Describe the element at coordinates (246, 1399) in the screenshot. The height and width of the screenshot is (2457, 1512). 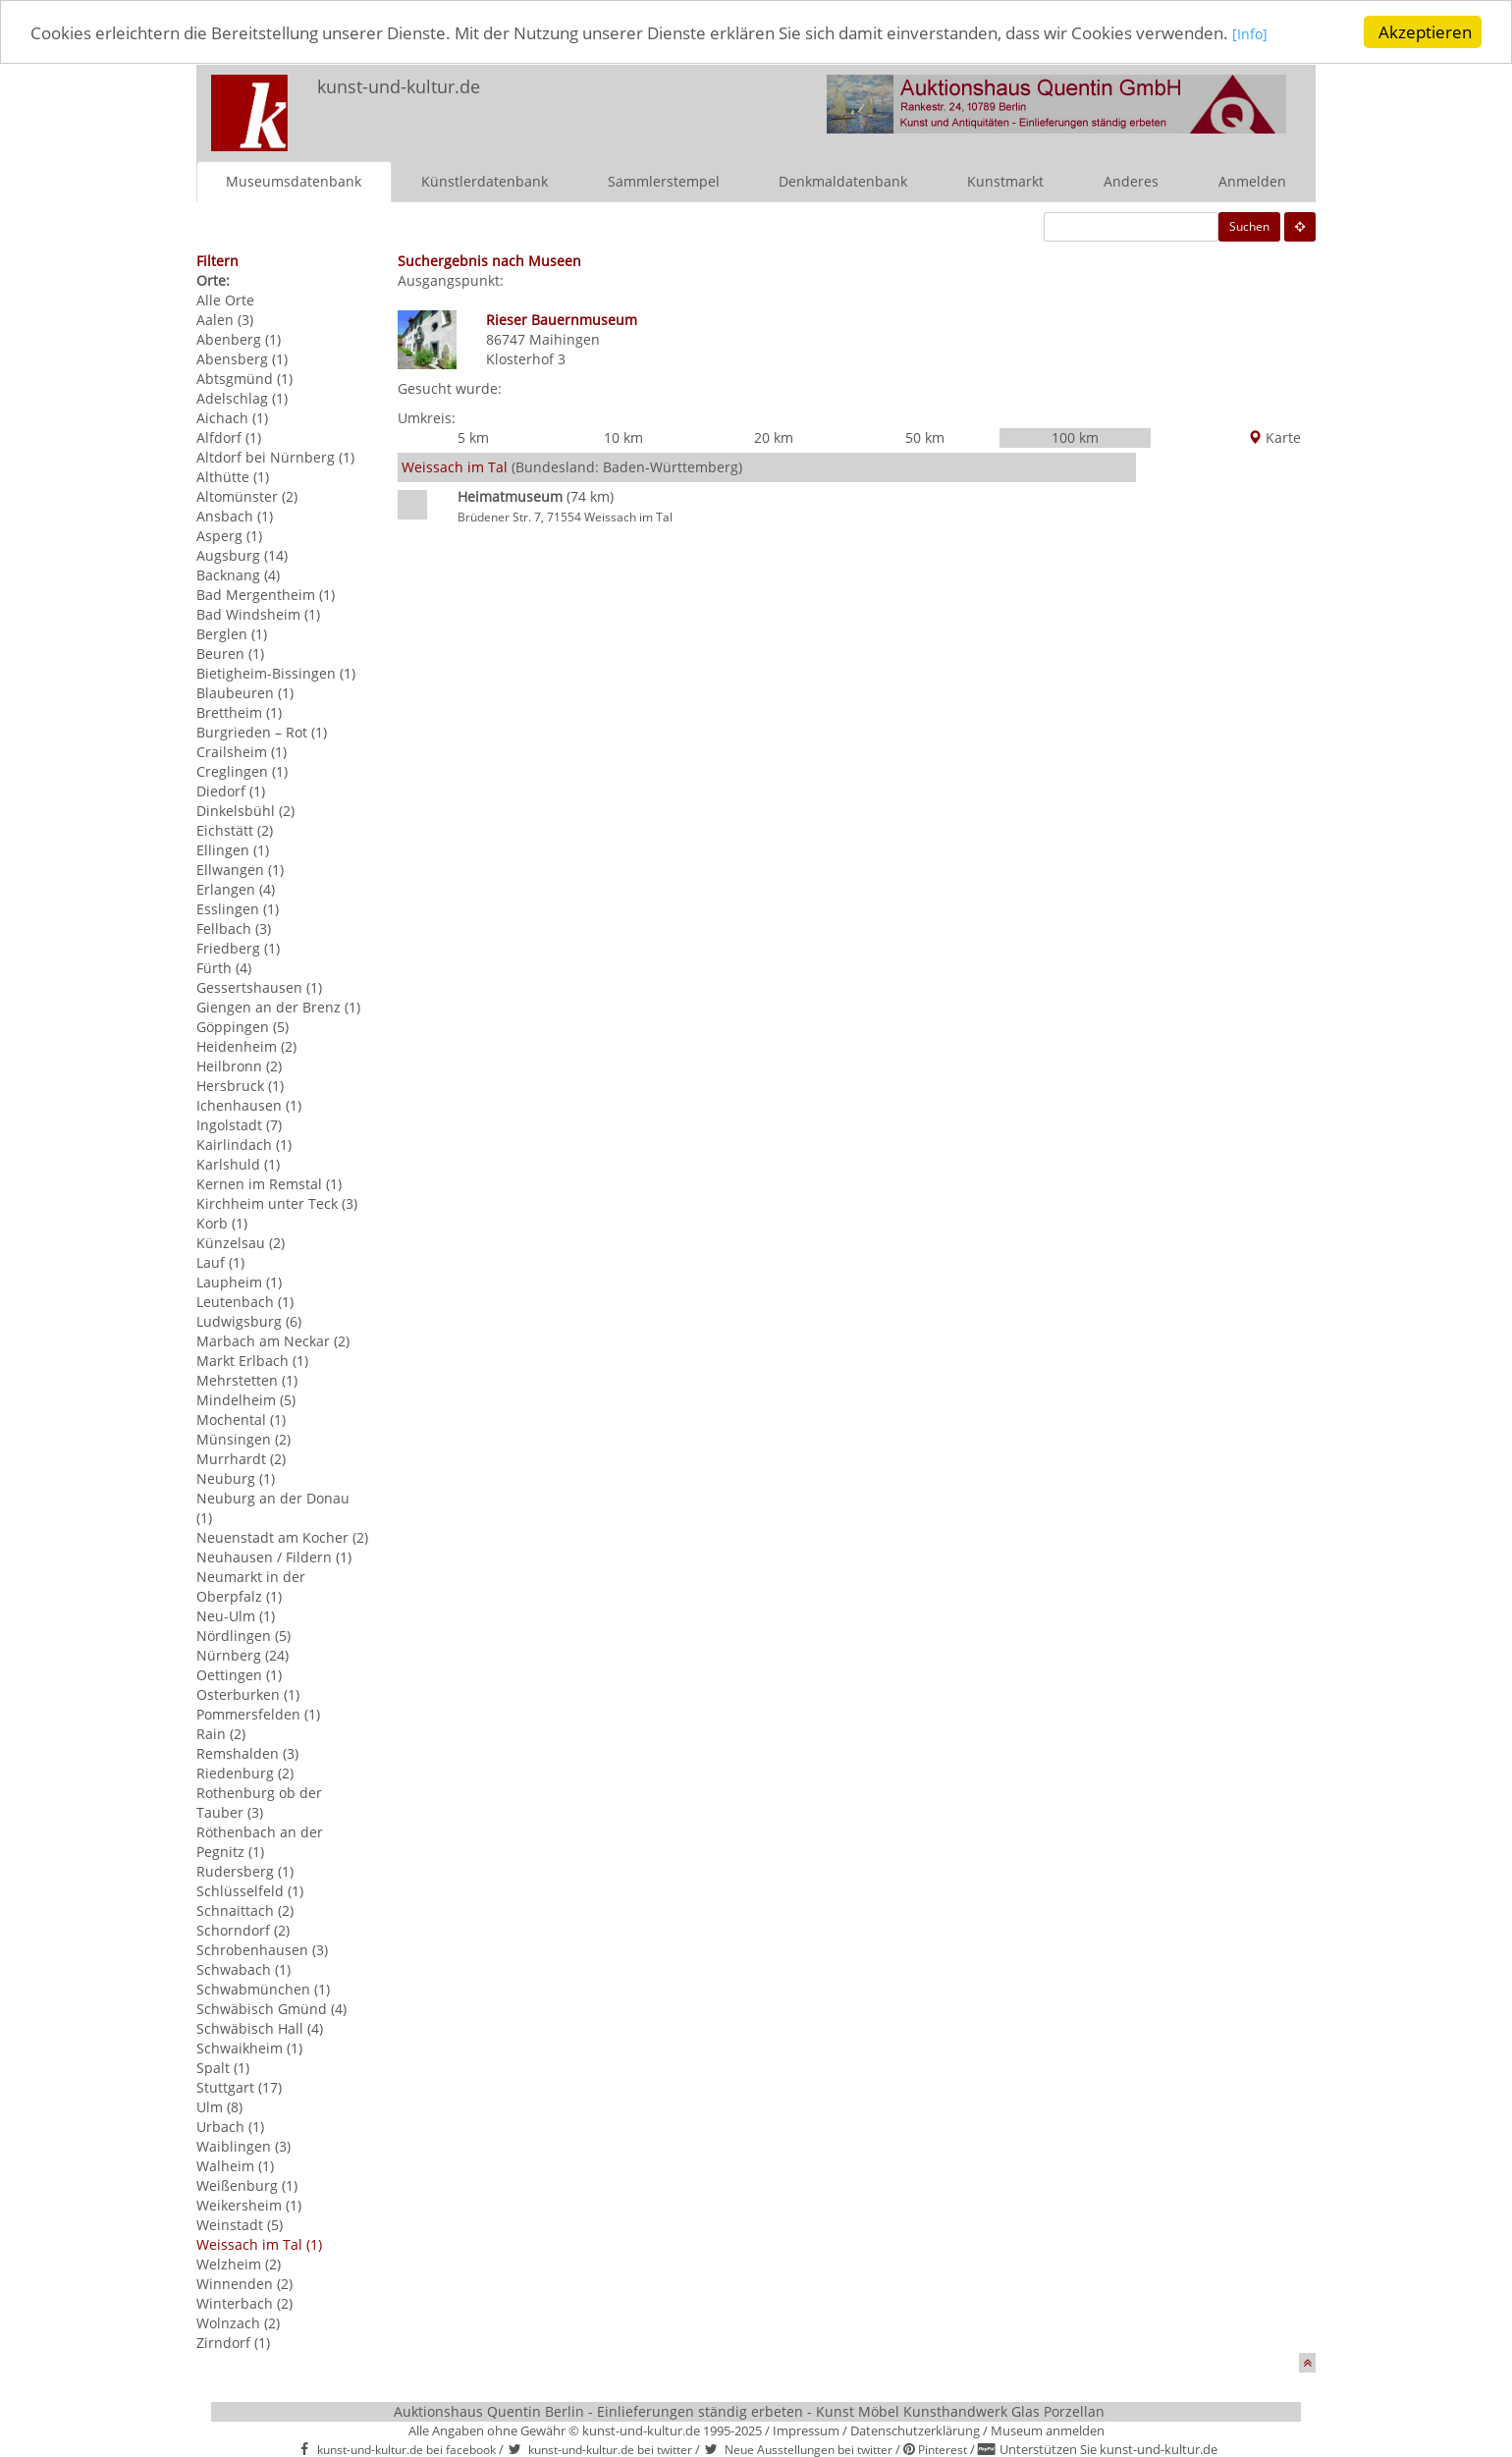
I see `Mindelheim (5)` at that location.